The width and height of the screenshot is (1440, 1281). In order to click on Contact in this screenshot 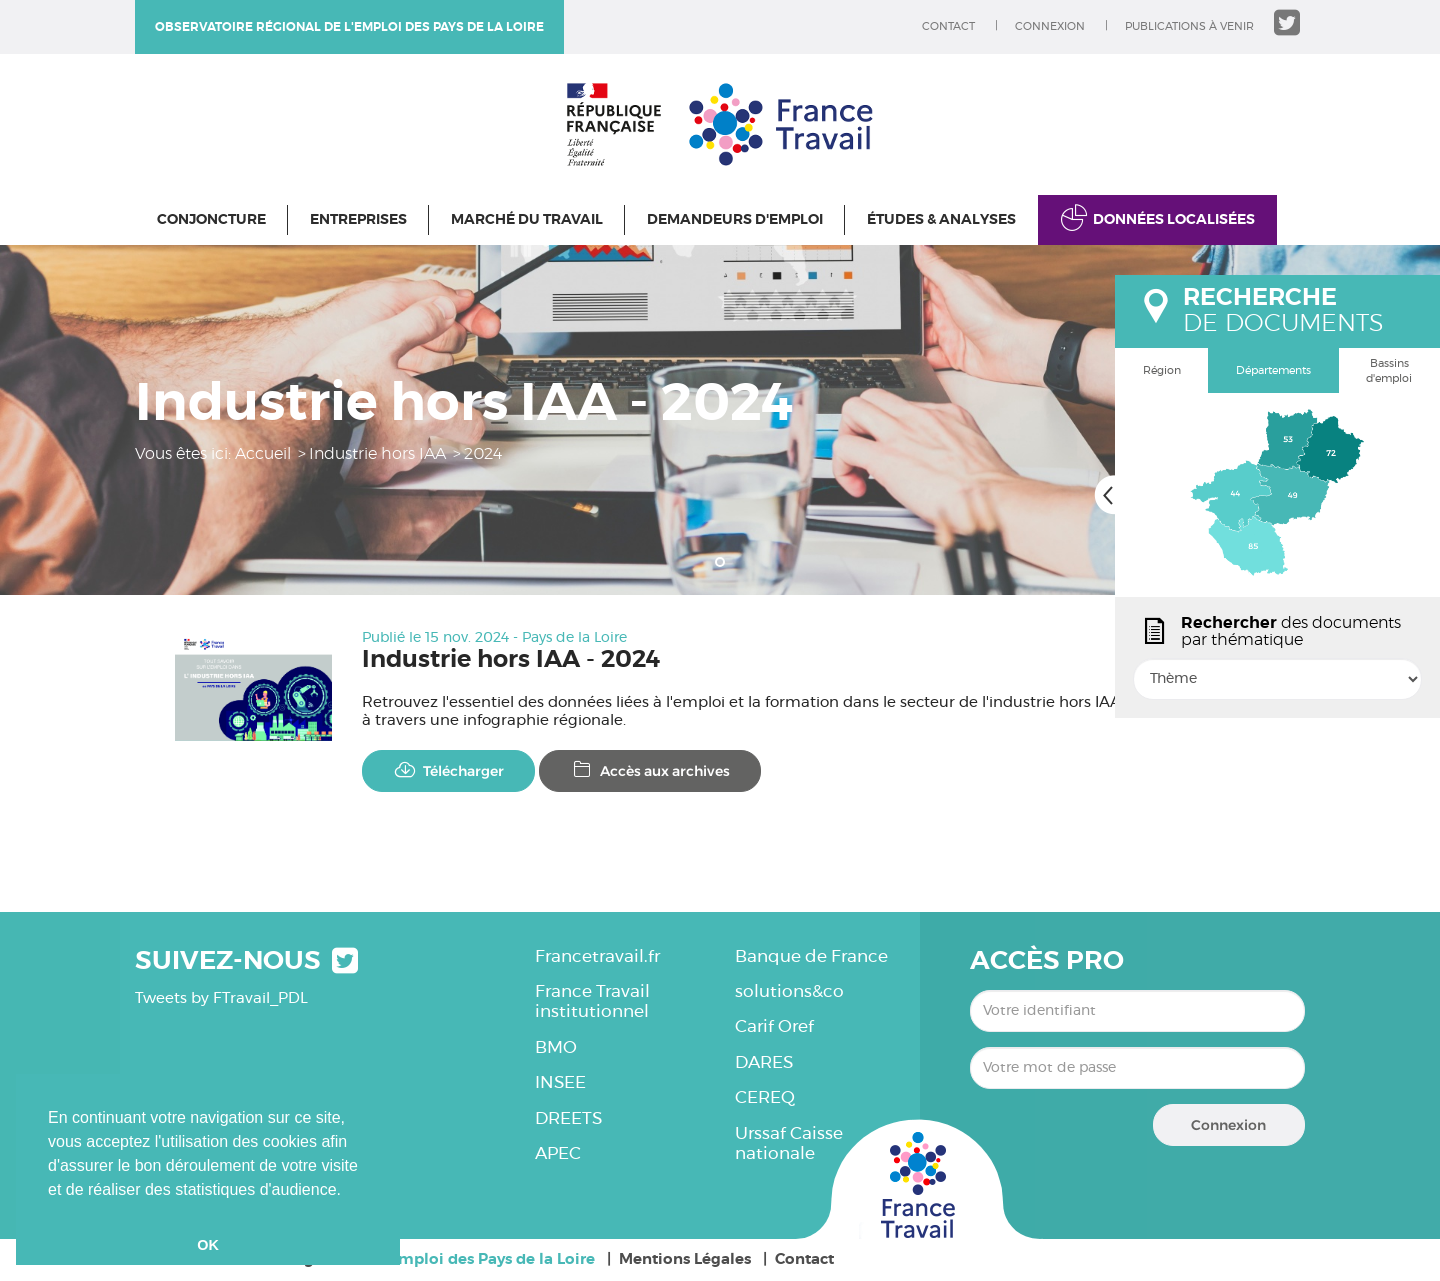, I will do `click(948, 26)`.